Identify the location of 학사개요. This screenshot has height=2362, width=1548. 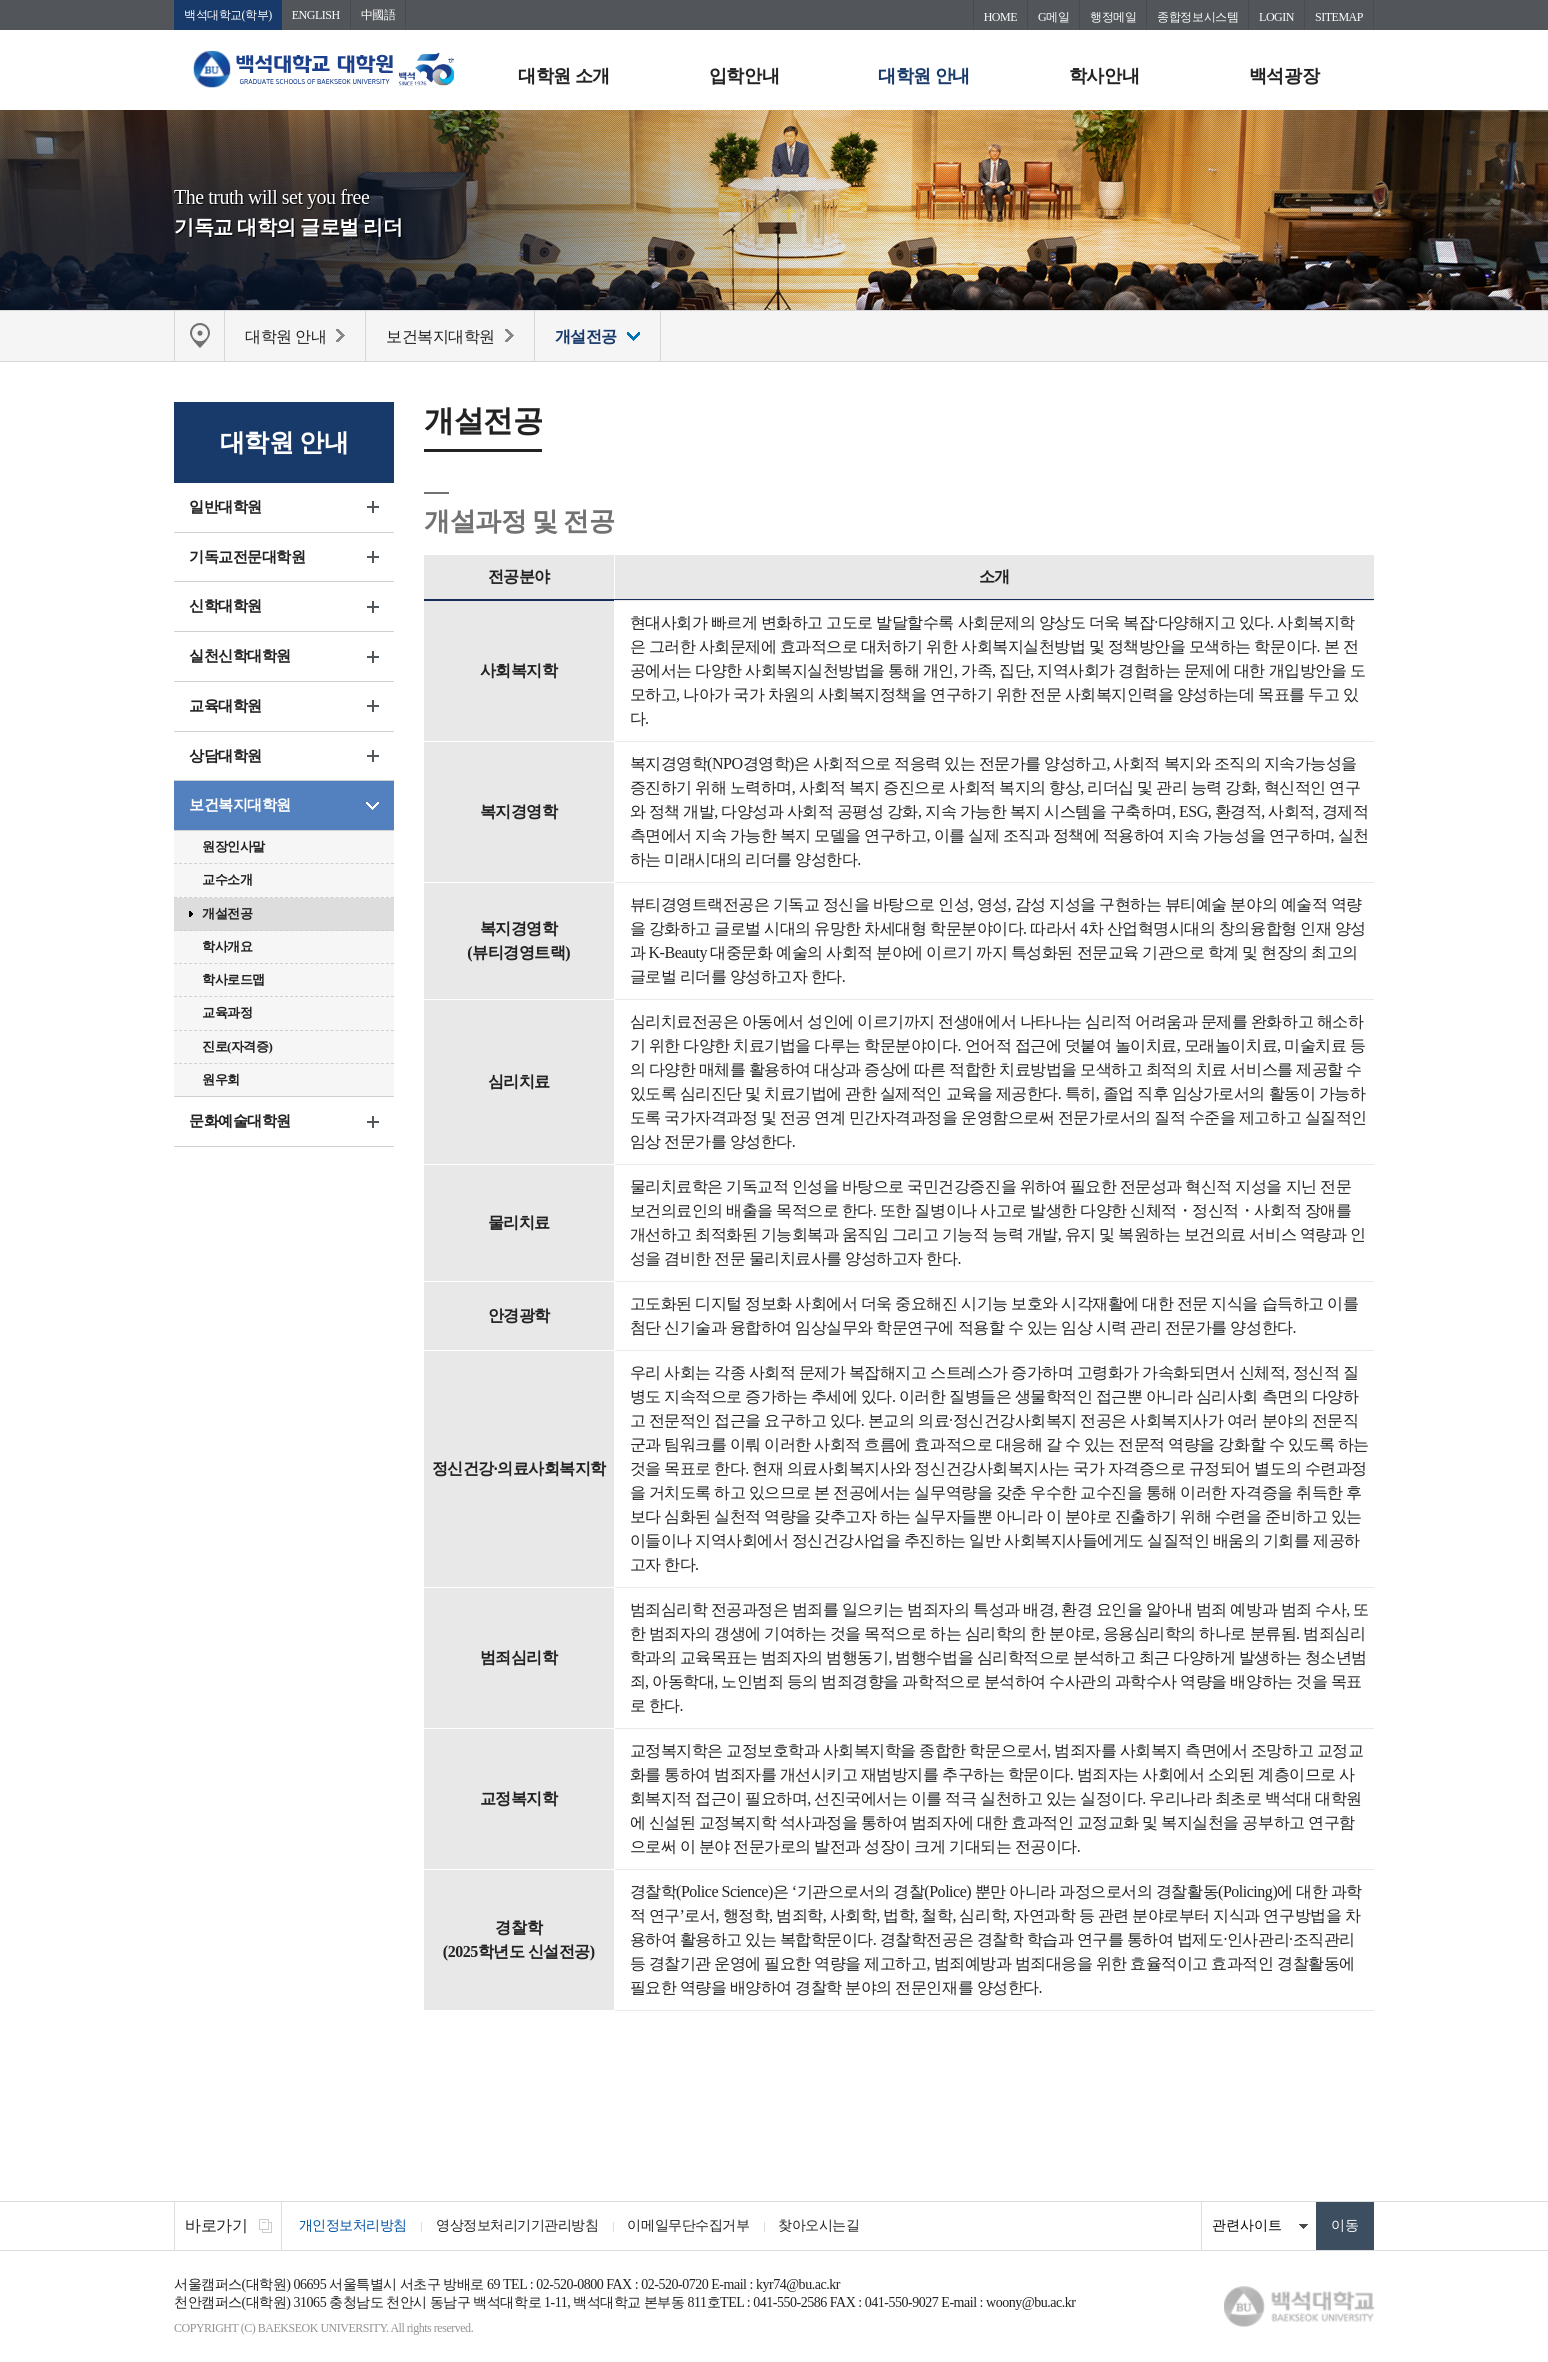
(227, 946).